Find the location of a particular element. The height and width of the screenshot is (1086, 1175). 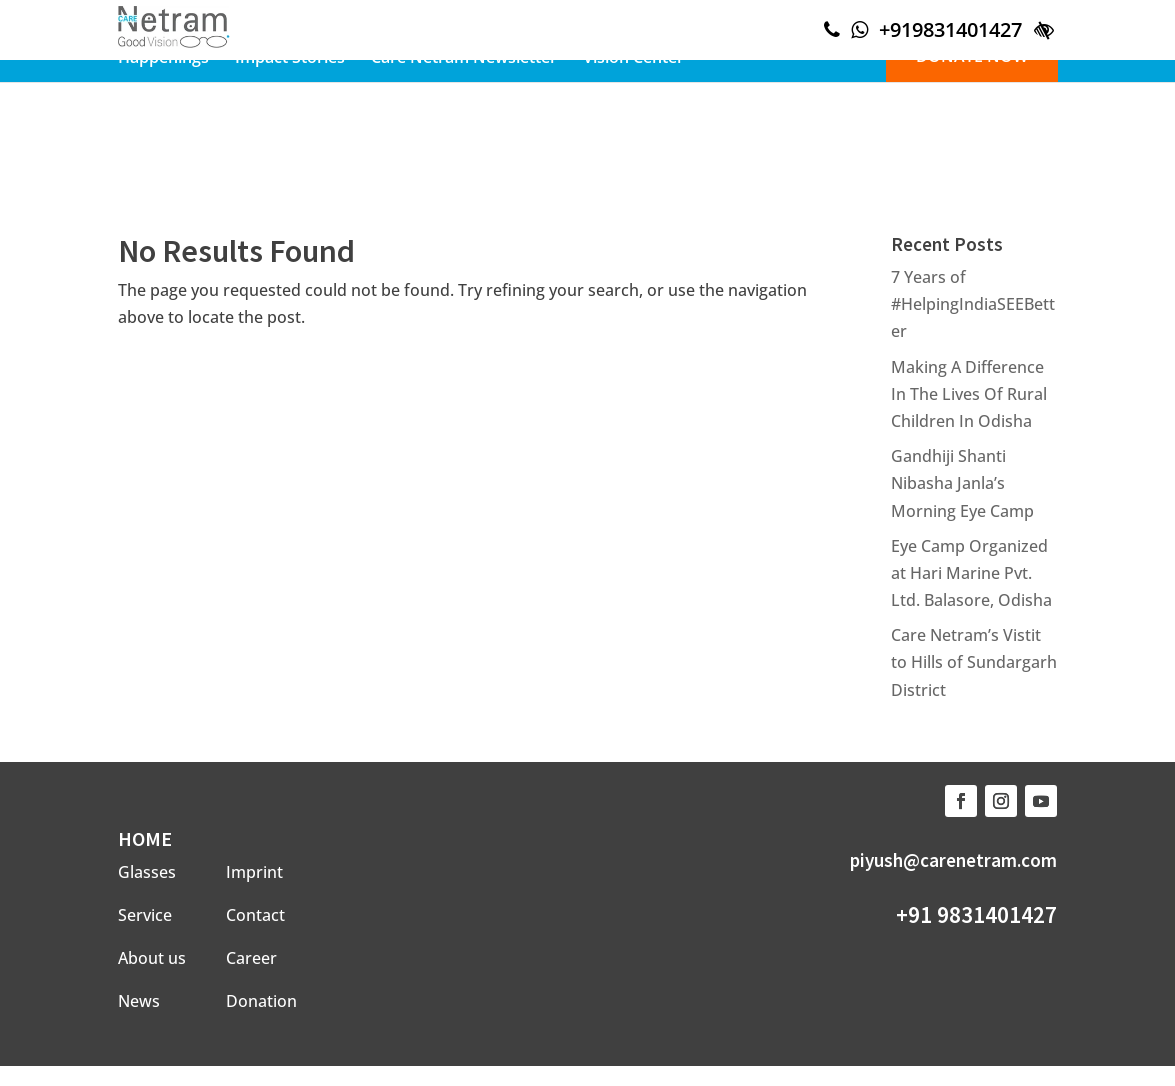

Contact is located at coordinates (255, 915).